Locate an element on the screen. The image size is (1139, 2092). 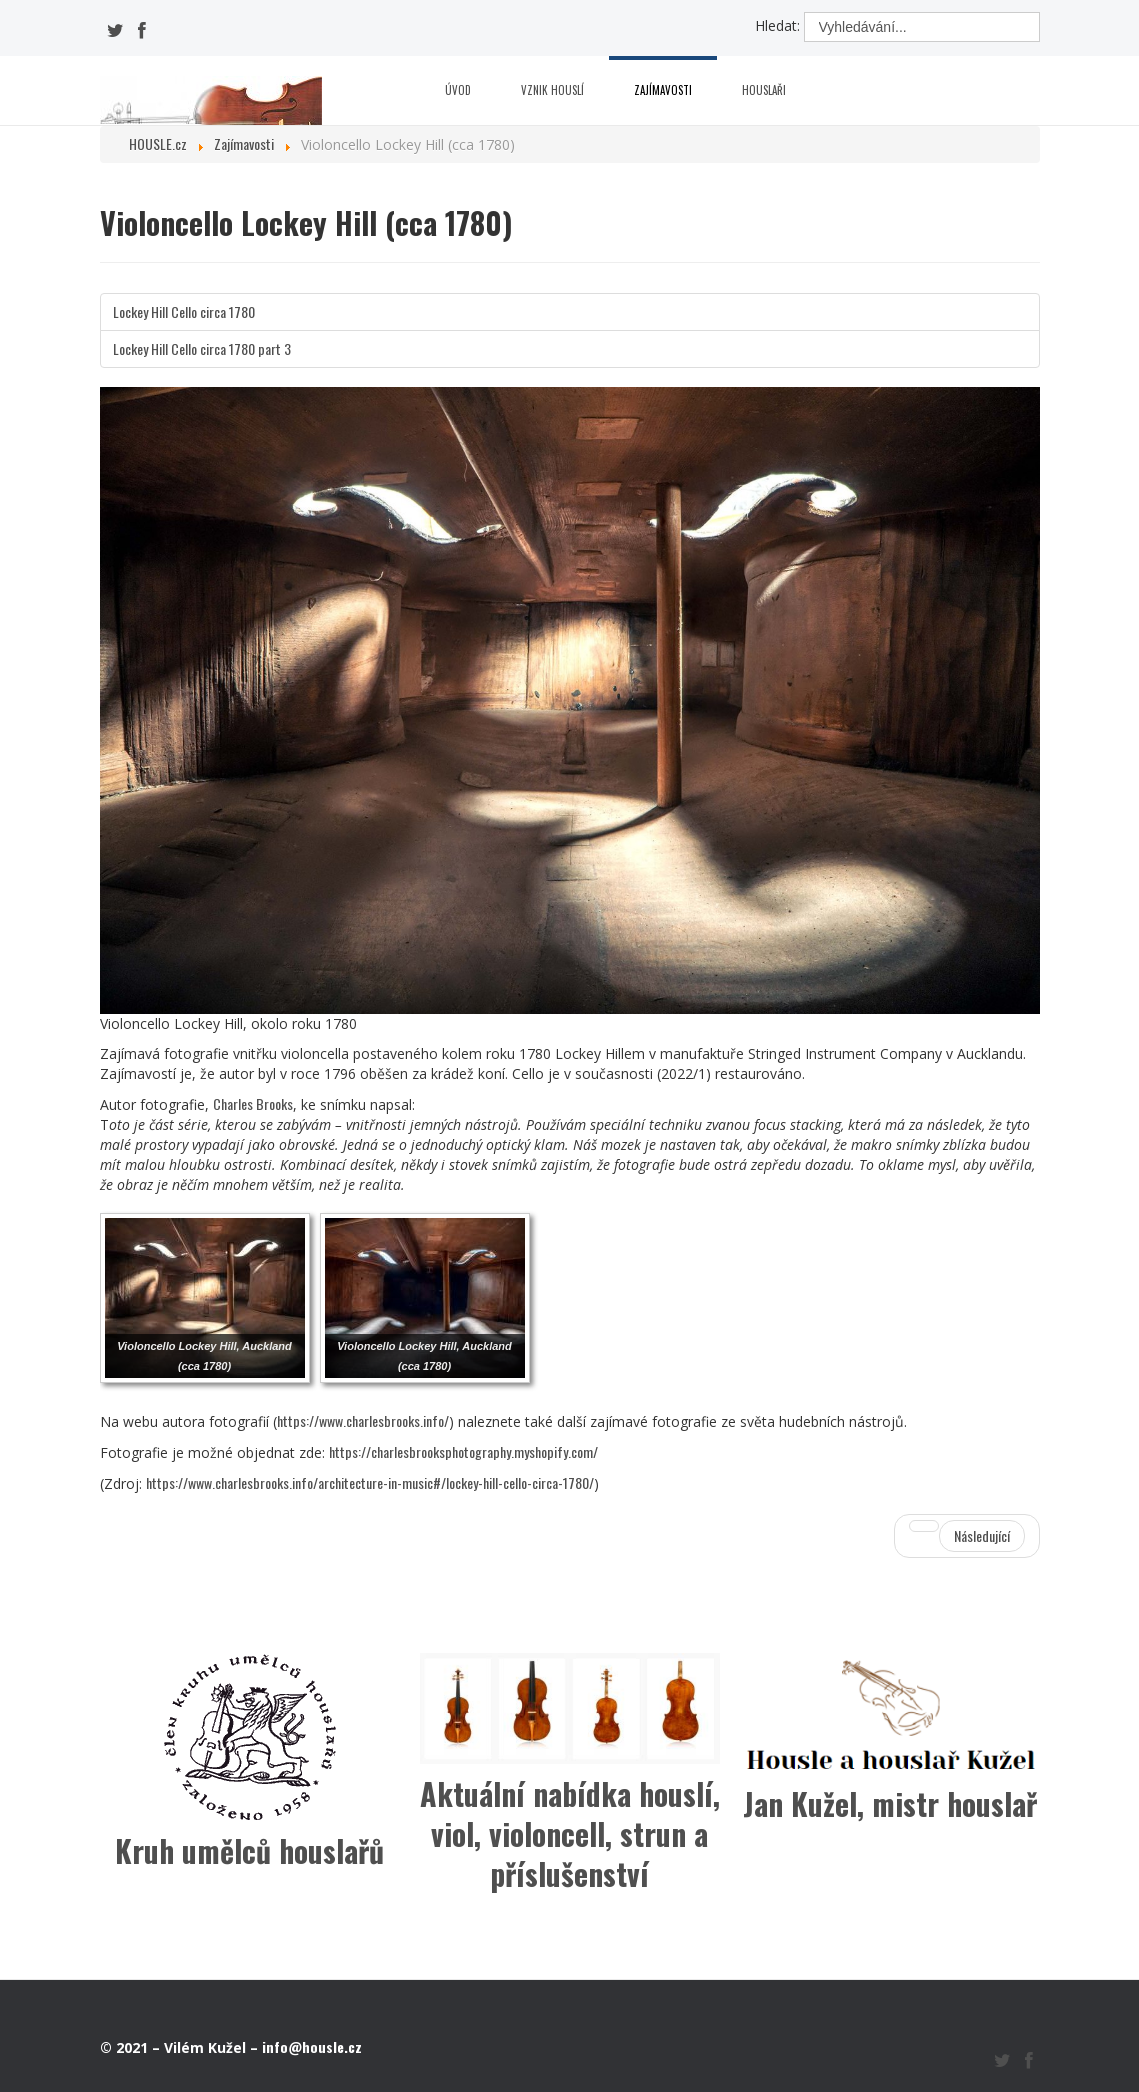
https://www.charlesbrooks.info/architecture-in-music#/lockey-hill-cello-circa-1780/ is located at coordinates (370, 1482).